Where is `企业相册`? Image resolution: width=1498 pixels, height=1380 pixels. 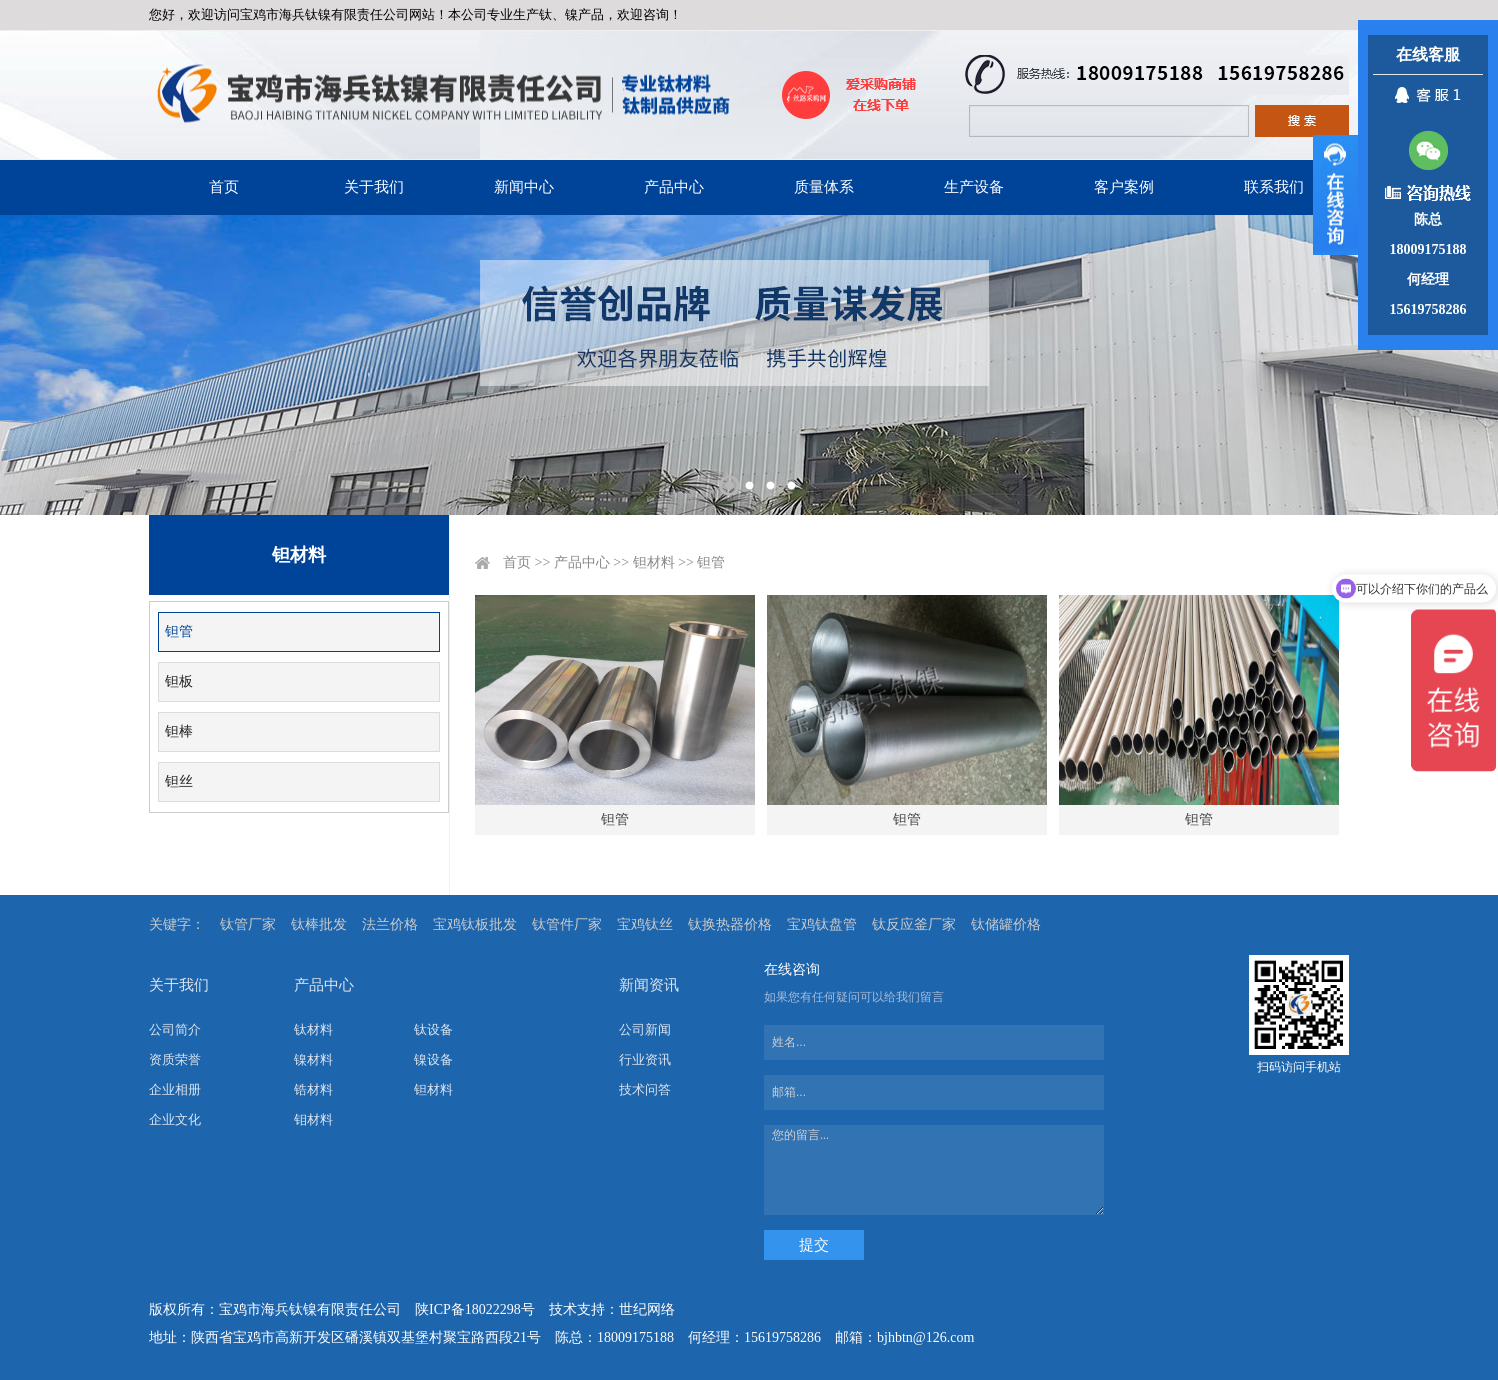
企业相册 is located at coordinates (175, 1089).